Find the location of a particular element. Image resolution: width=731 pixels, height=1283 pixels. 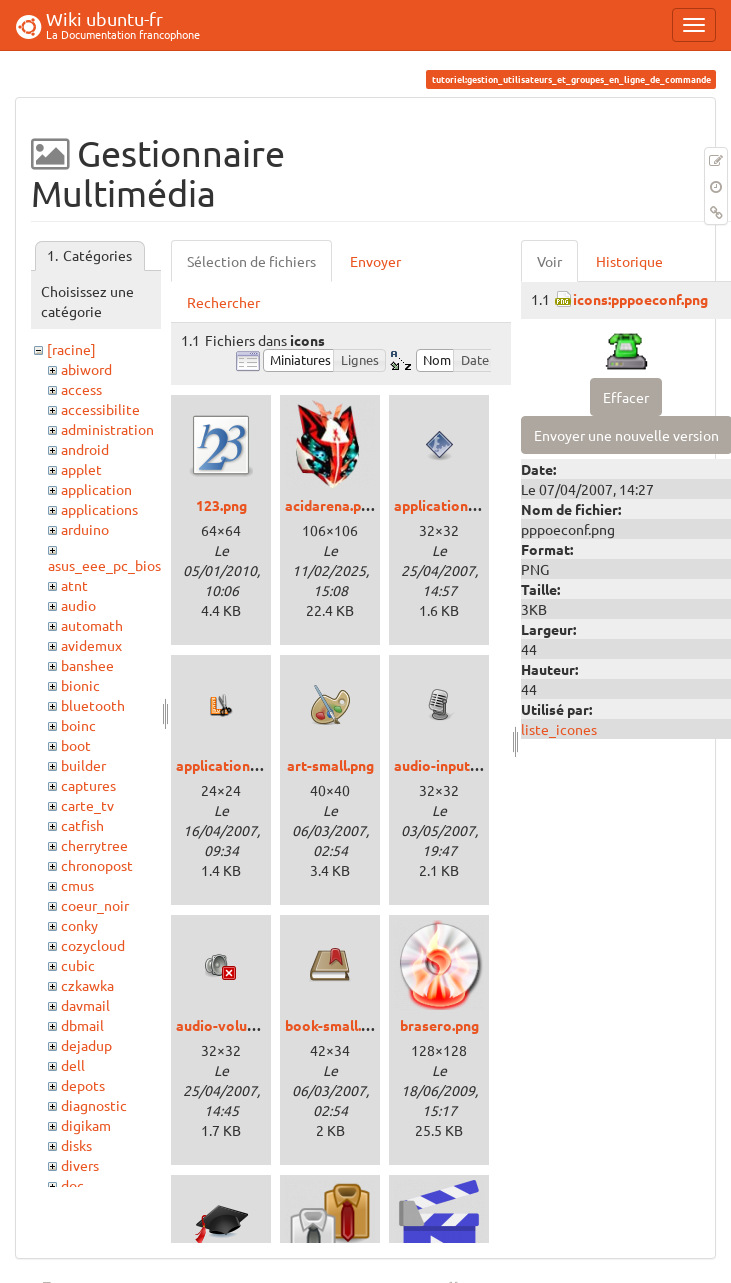

atnt is located at coordinates (74, 585).